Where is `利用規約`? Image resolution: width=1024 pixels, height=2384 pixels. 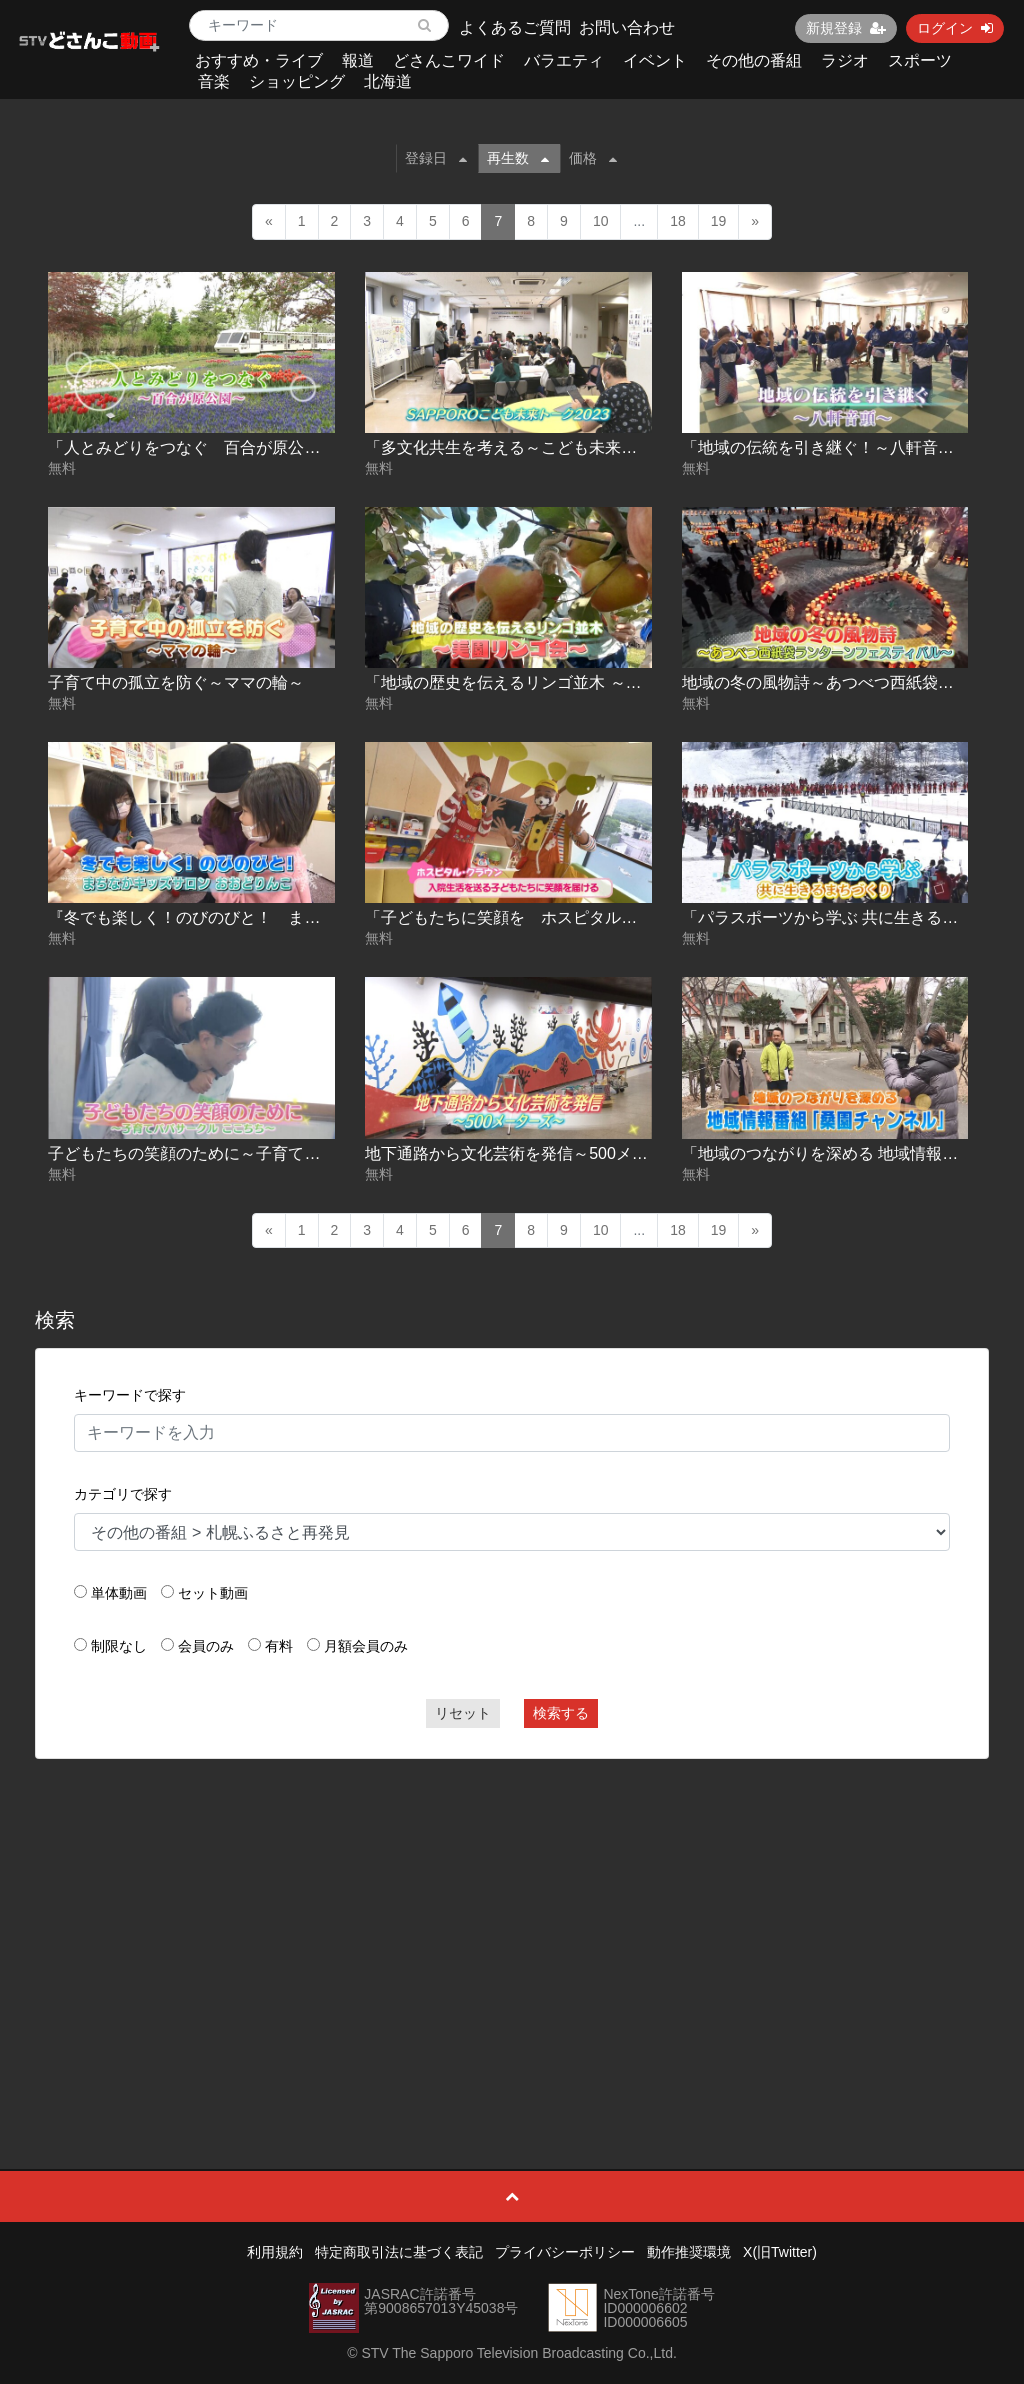
利用規約 is located at coordinates (275, 2252).